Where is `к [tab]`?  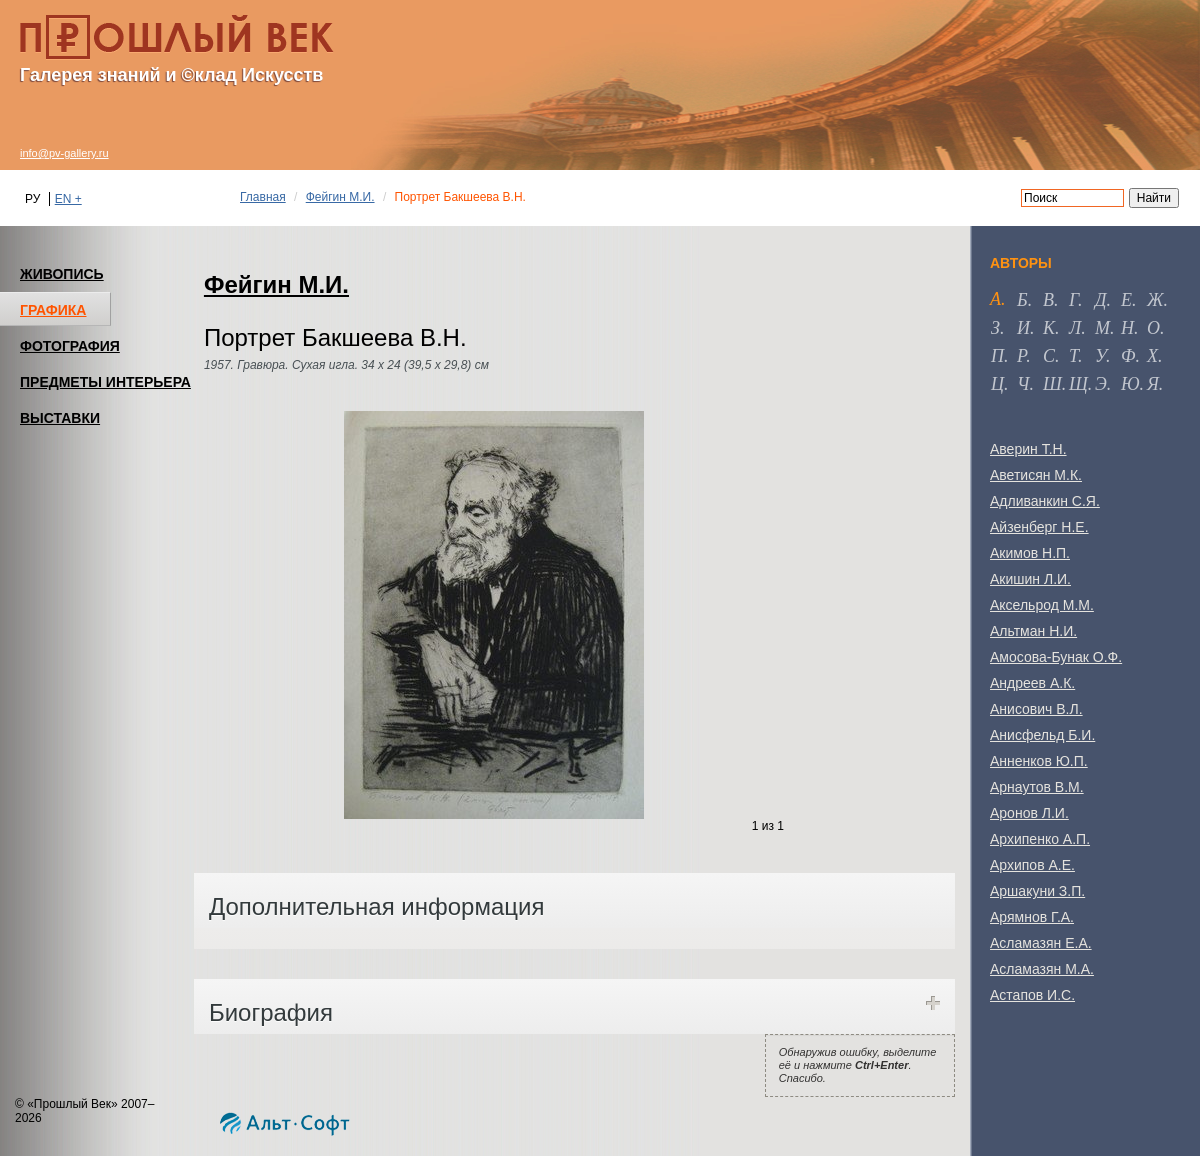 к [tab] is located at coordinates (1049, 328).